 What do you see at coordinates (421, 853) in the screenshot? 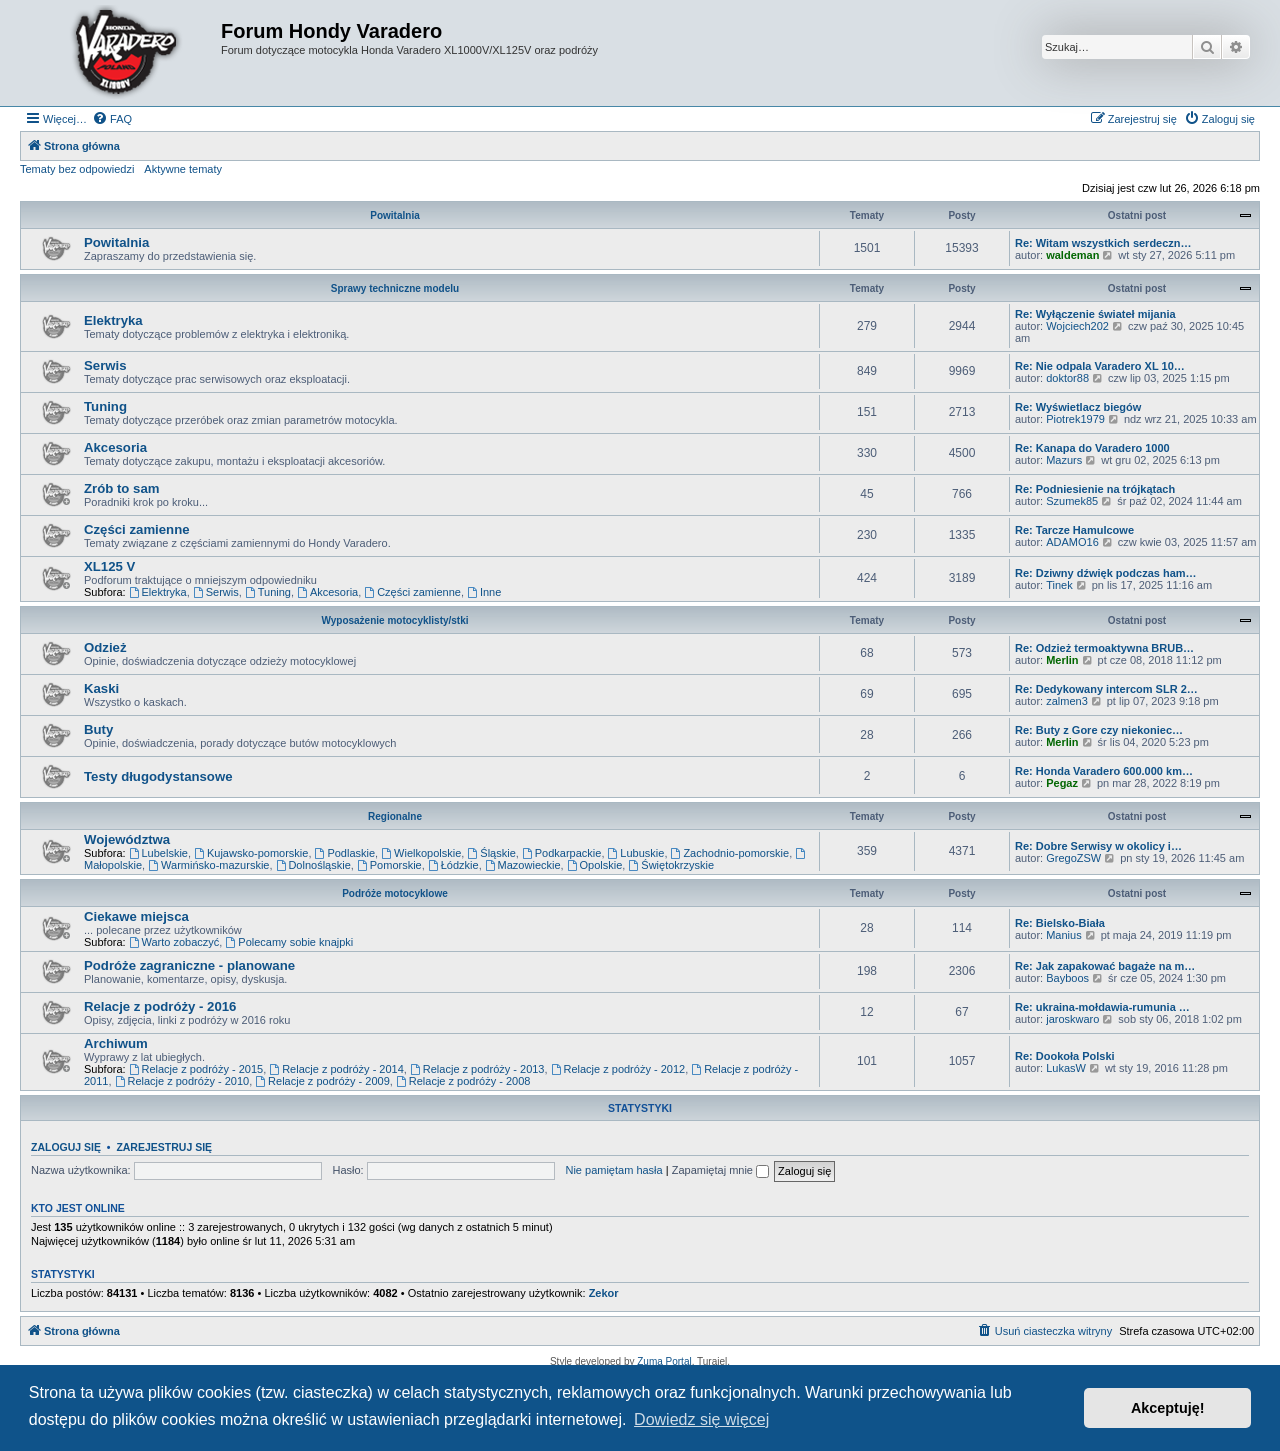
I see `Wielkopolskie` at bounding box center [421, 853].